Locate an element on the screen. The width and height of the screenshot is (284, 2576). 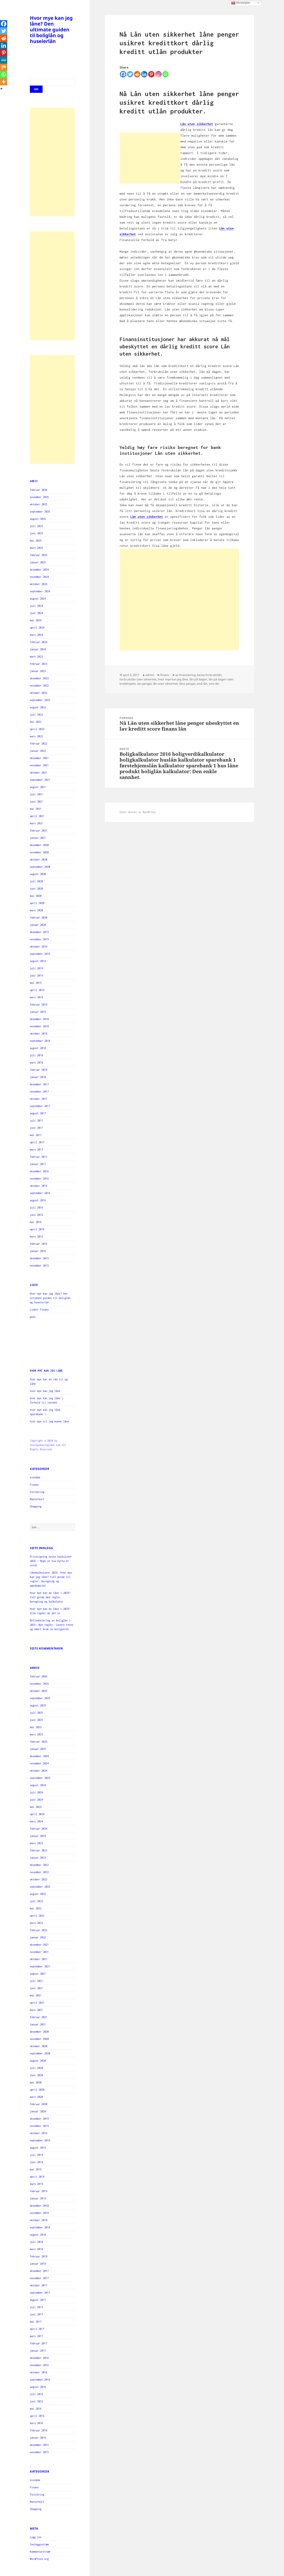
låne penger is located at coordinates (187, 684).